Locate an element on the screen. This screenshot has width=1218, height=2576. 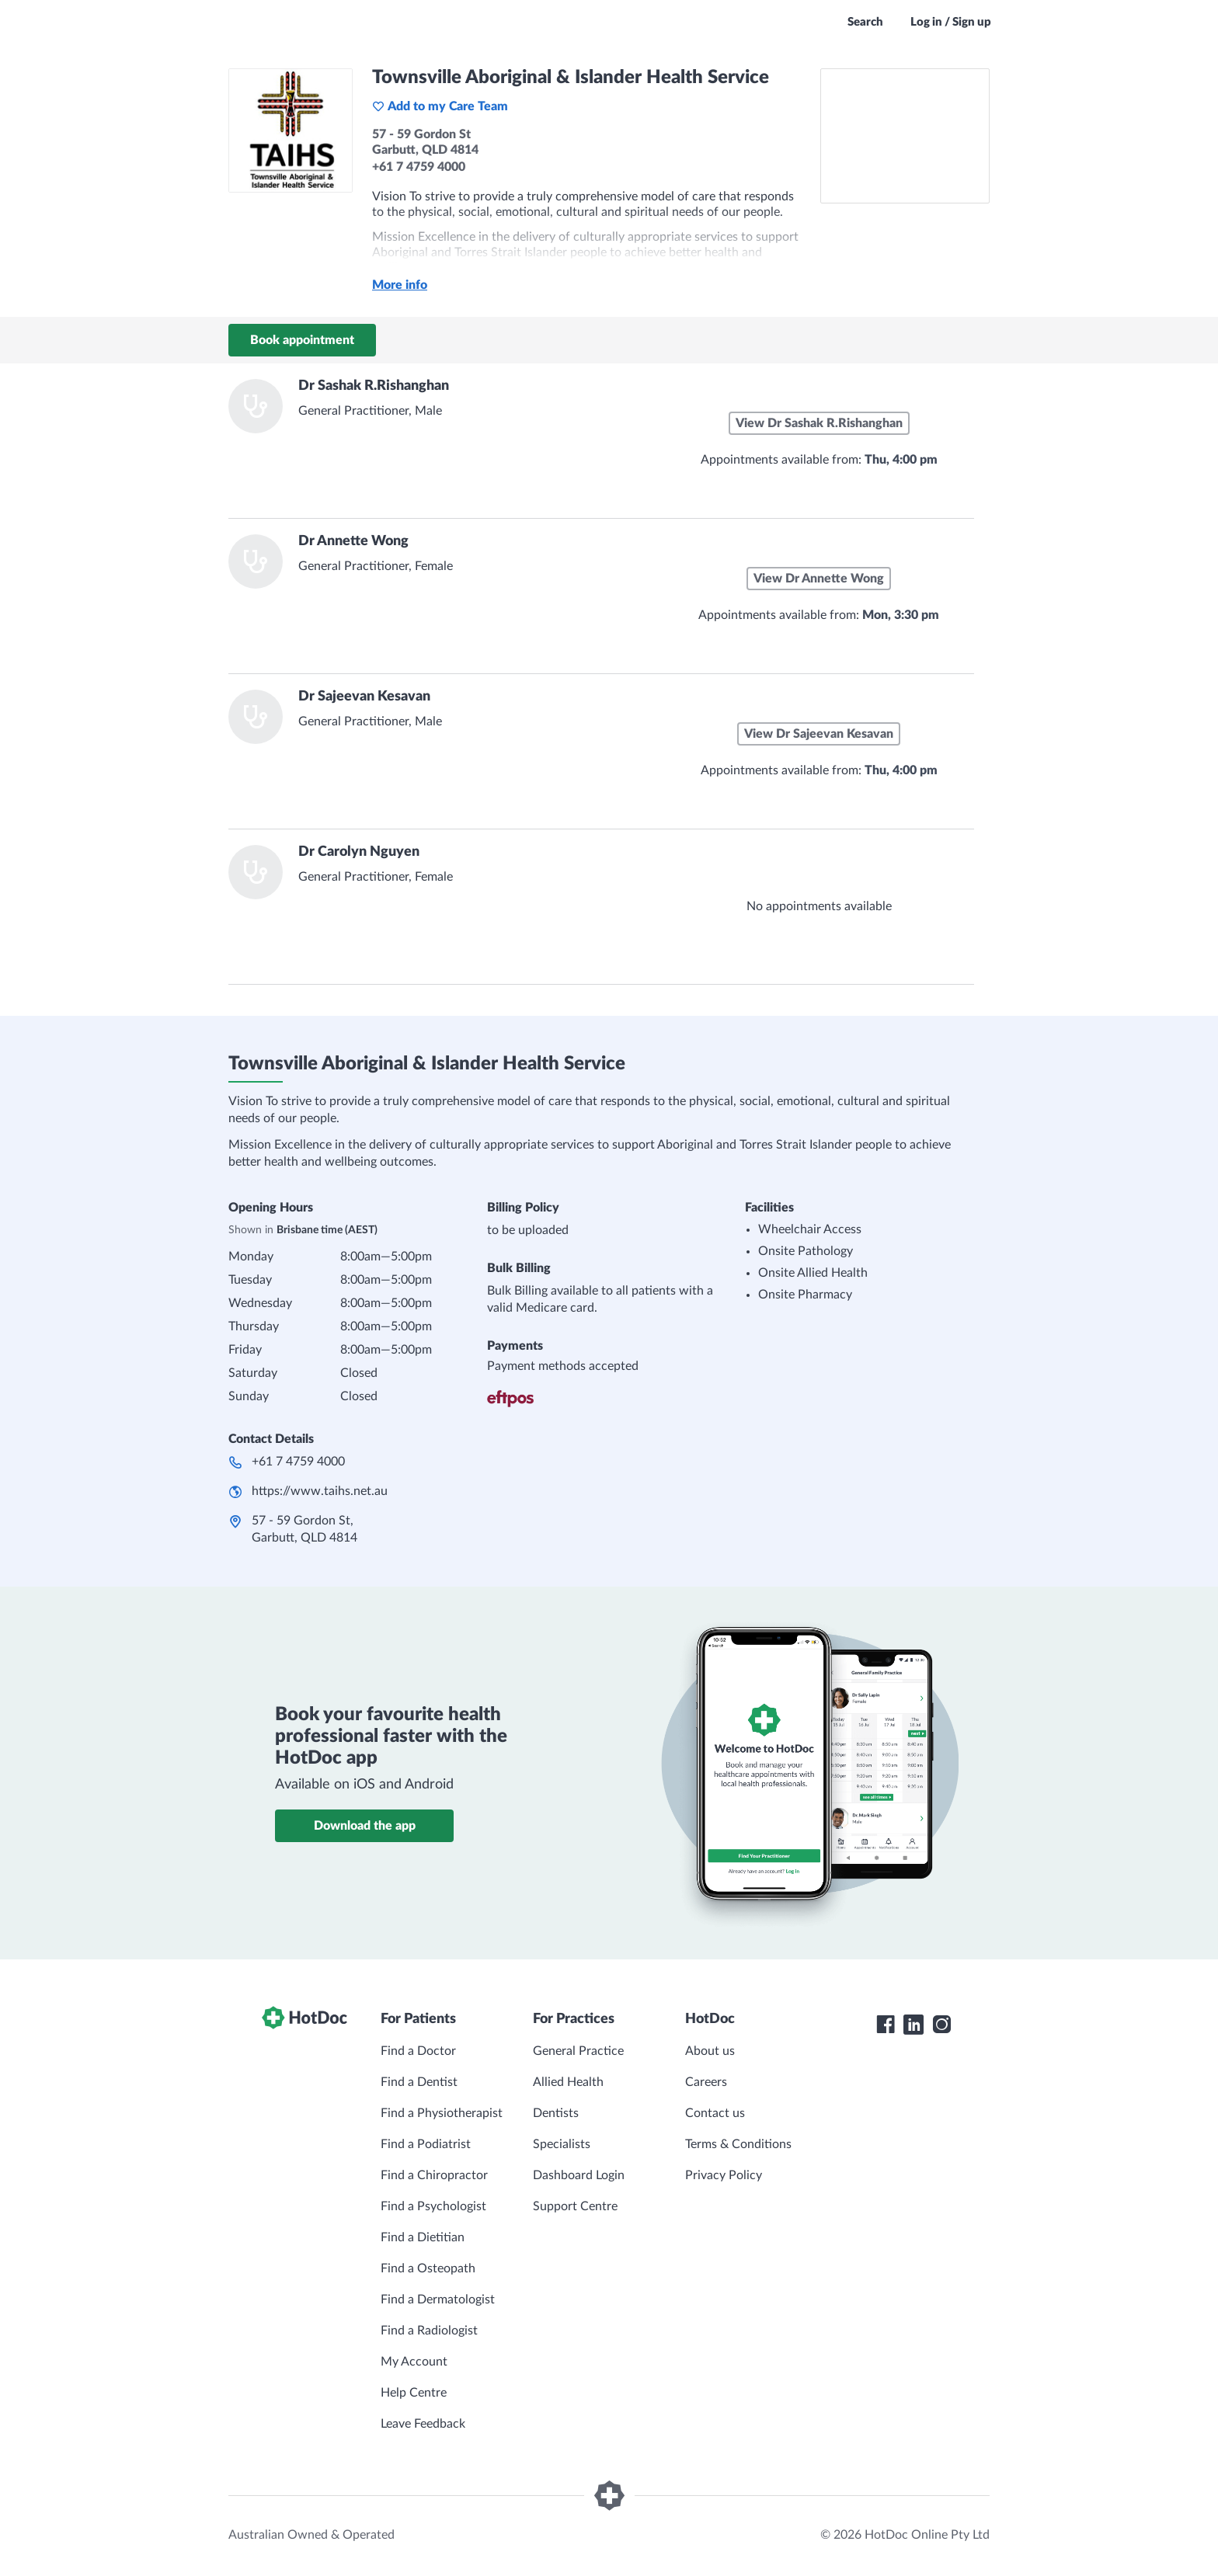
Privacy Policy is located at coordinates (723, 2175).